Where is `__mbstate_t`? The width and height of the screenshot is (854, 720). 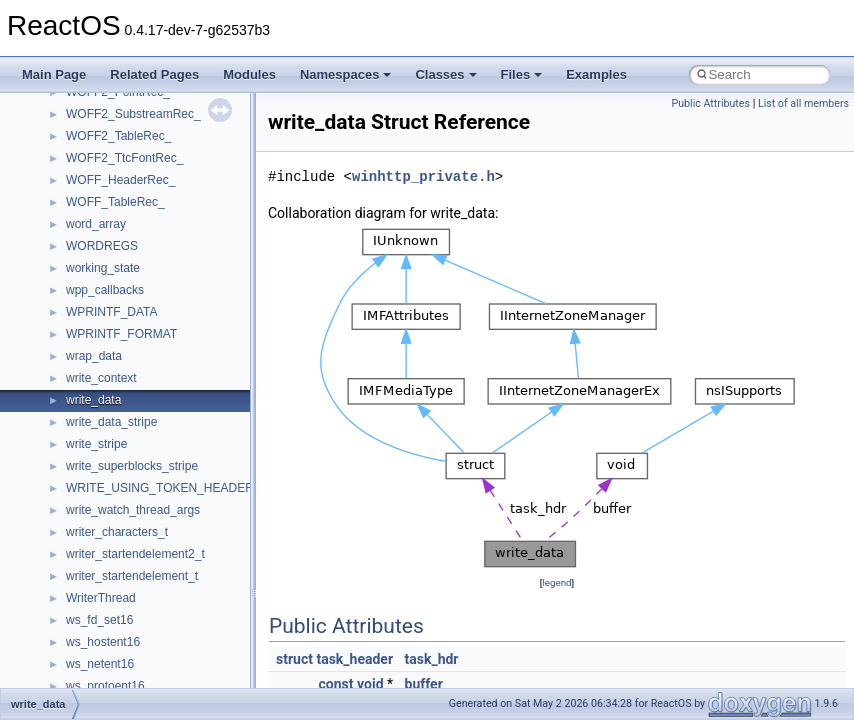
__mbstate_t is located at coordinates (99, 123).